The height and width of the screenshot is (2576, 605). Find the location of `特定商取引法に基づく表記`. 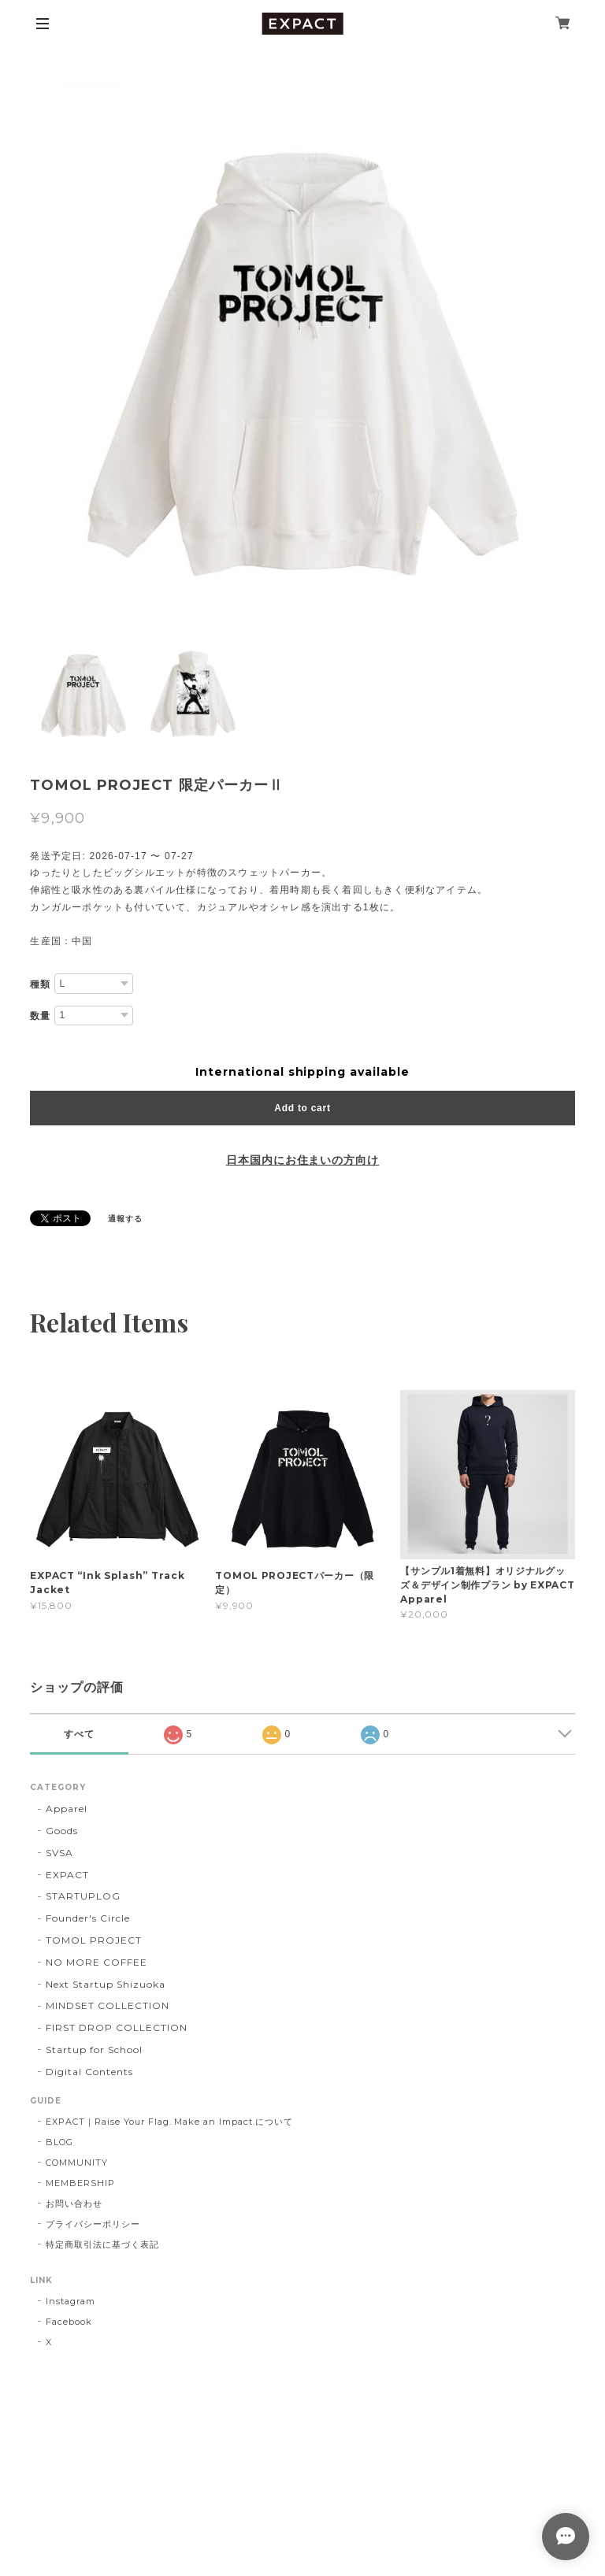

特定商取引法に基づく表記 is located at coordinates (102, 2244).